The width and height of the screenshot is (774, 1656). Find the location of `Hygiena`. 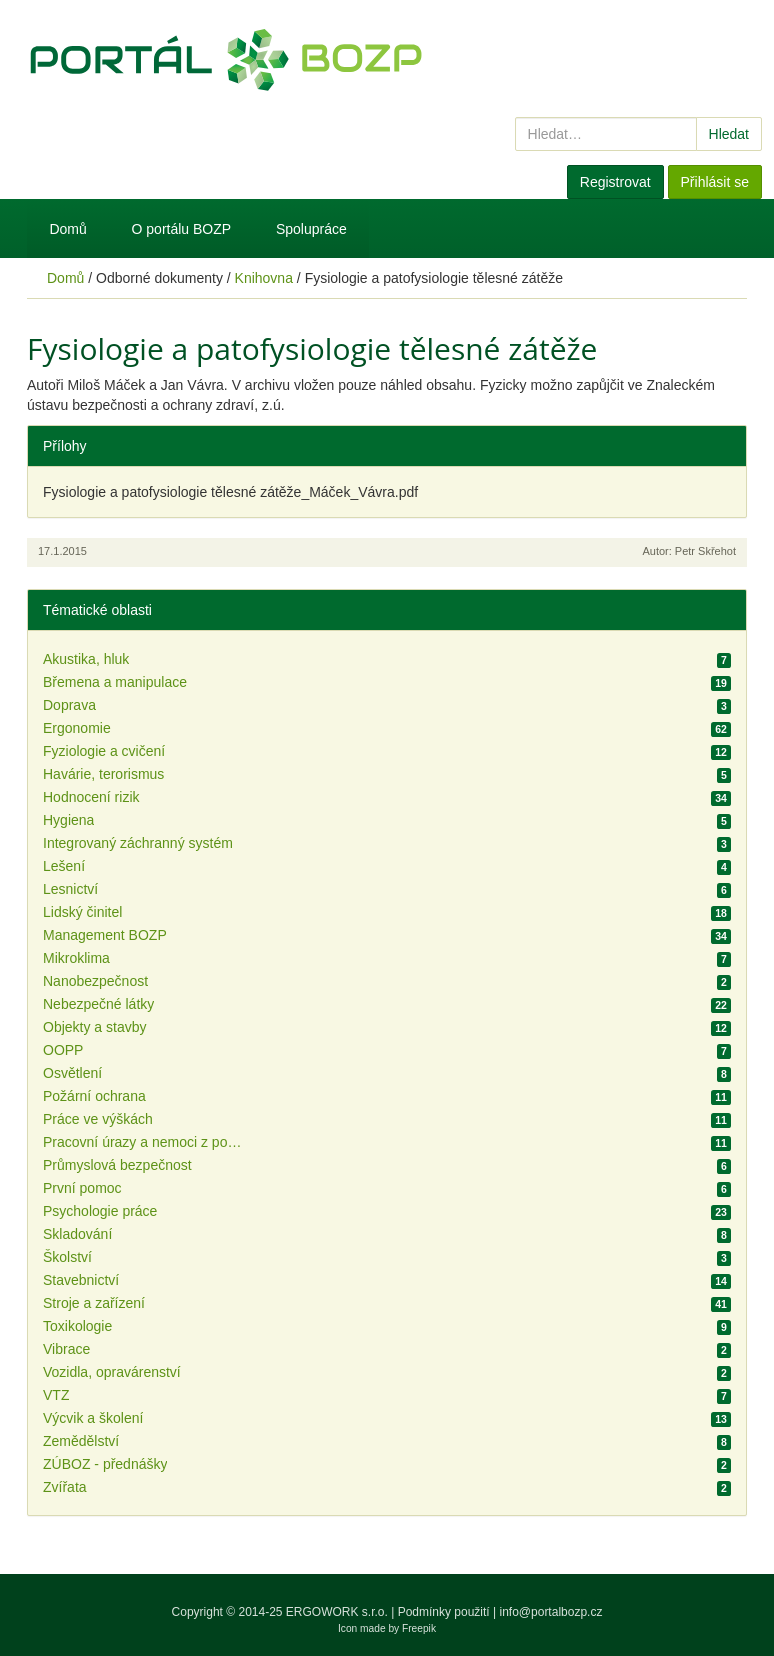

Hygiena is located at coordinates (68, 820).